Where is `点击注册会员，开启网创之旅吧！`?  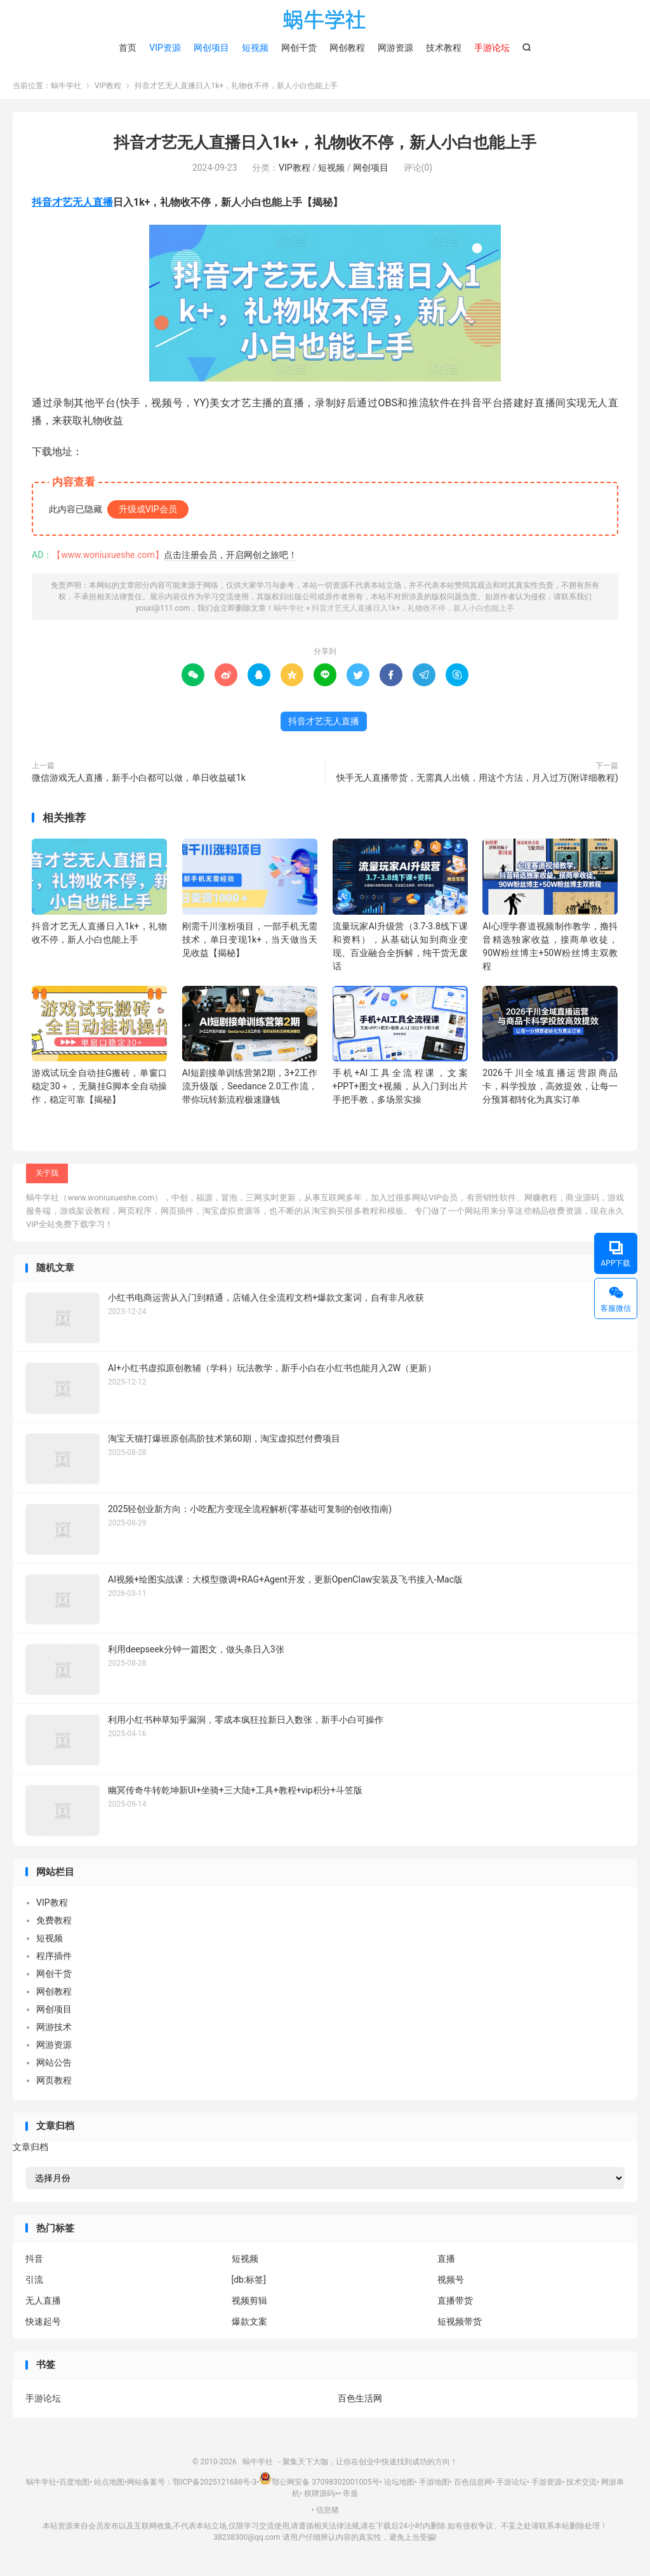 点击注册会员，开启网创之旅吧！ is located at coordinates (230, 557).